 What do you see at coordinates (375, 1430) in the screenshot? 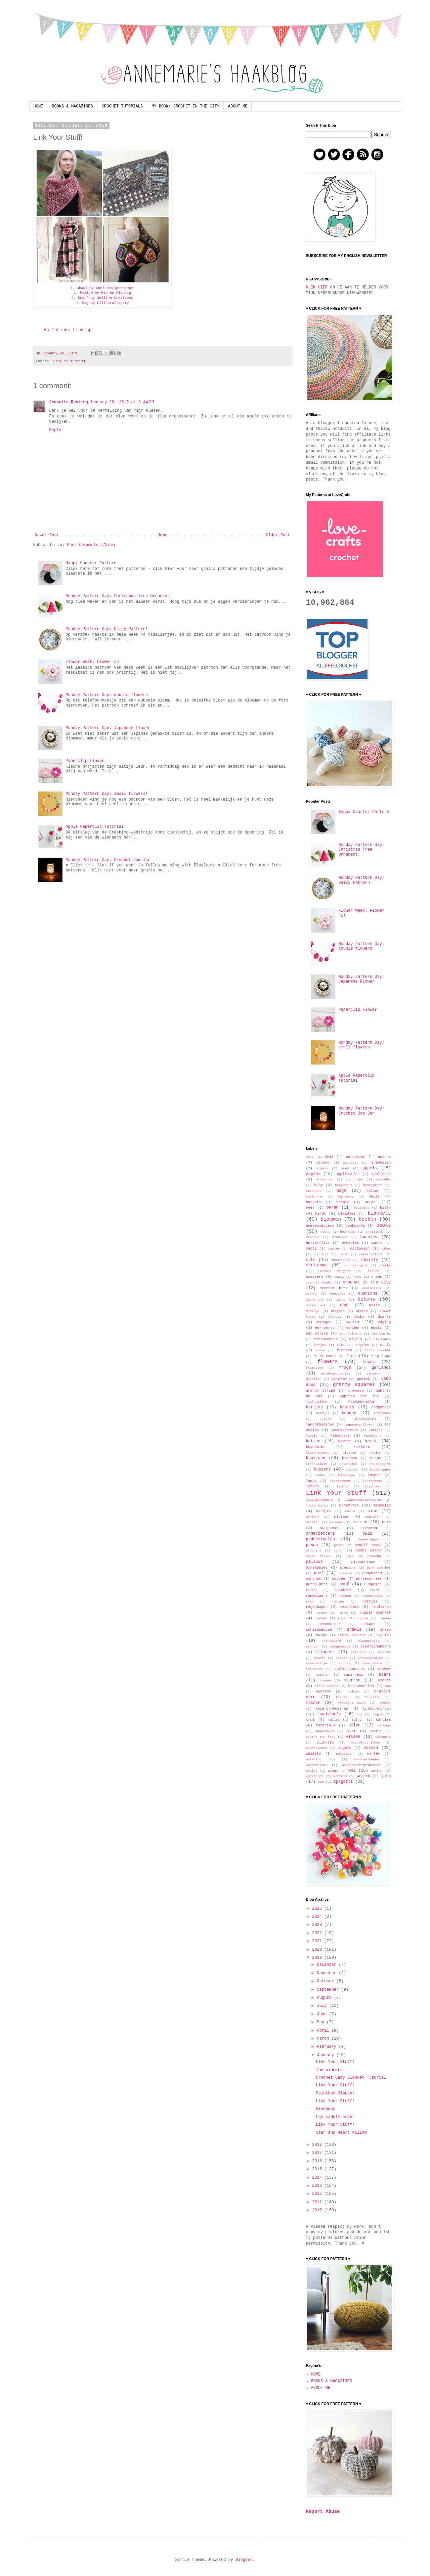
I see `jurkjes` at bounding box center [375, 1430].